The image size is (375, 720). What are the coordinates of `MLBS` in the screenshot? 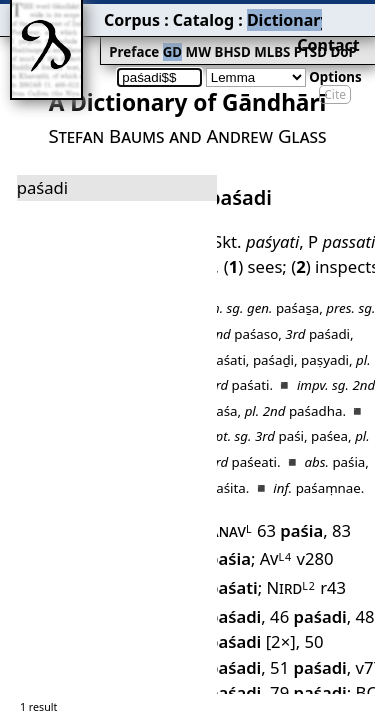 It's located at (194, 36).